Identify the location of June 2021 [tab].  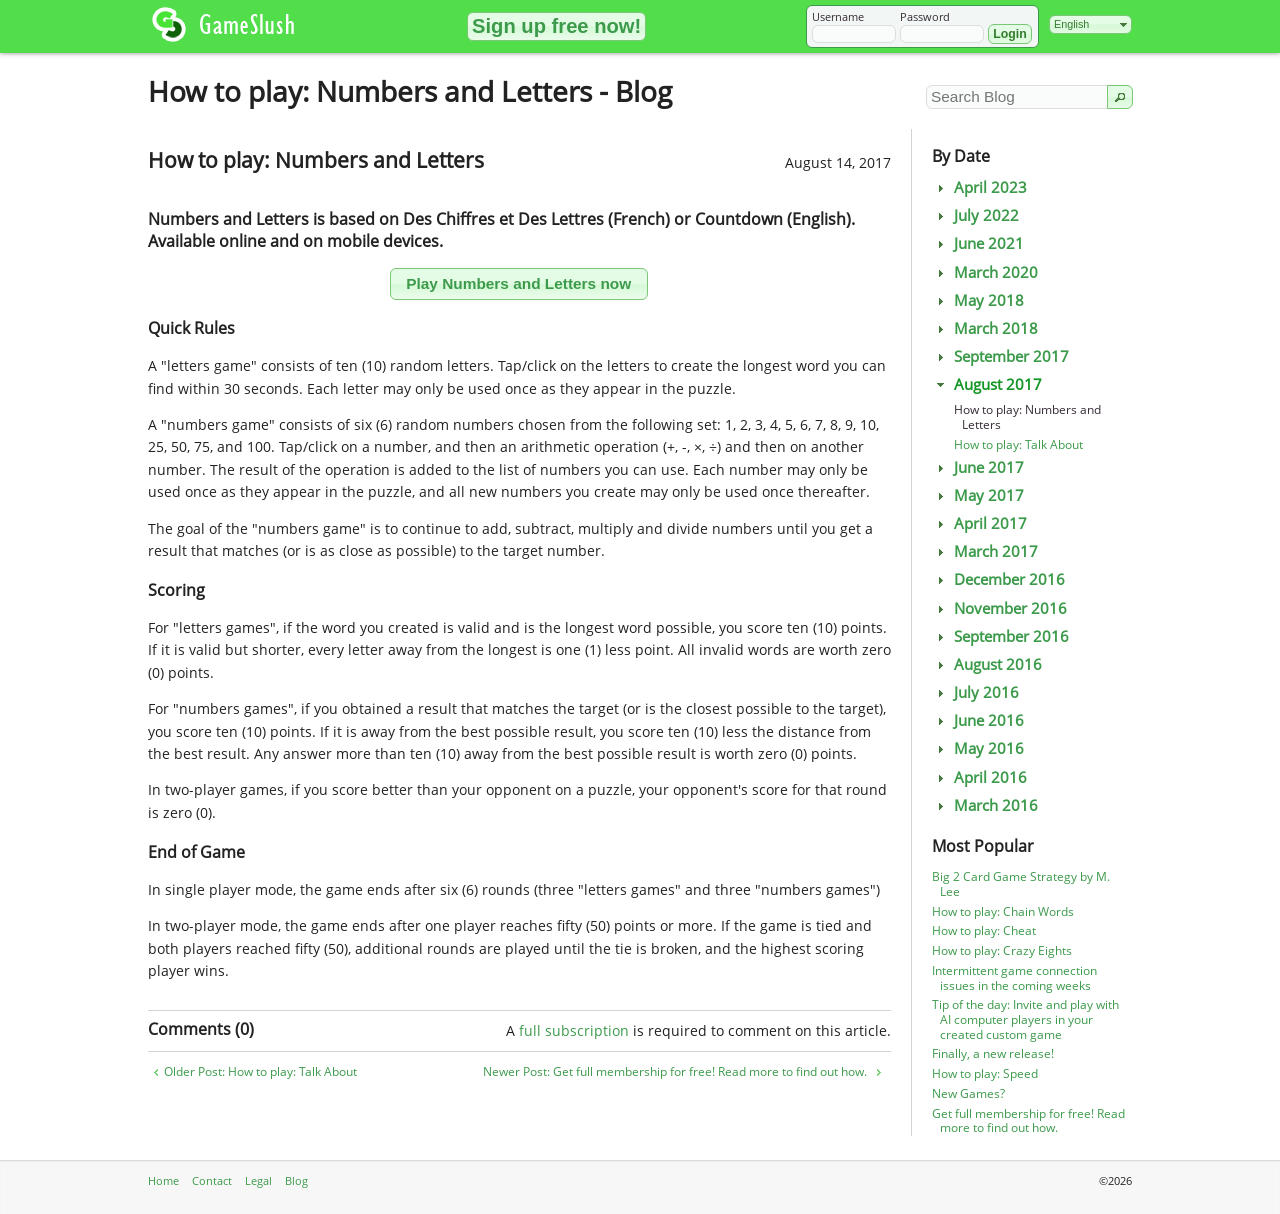
(978, 243).